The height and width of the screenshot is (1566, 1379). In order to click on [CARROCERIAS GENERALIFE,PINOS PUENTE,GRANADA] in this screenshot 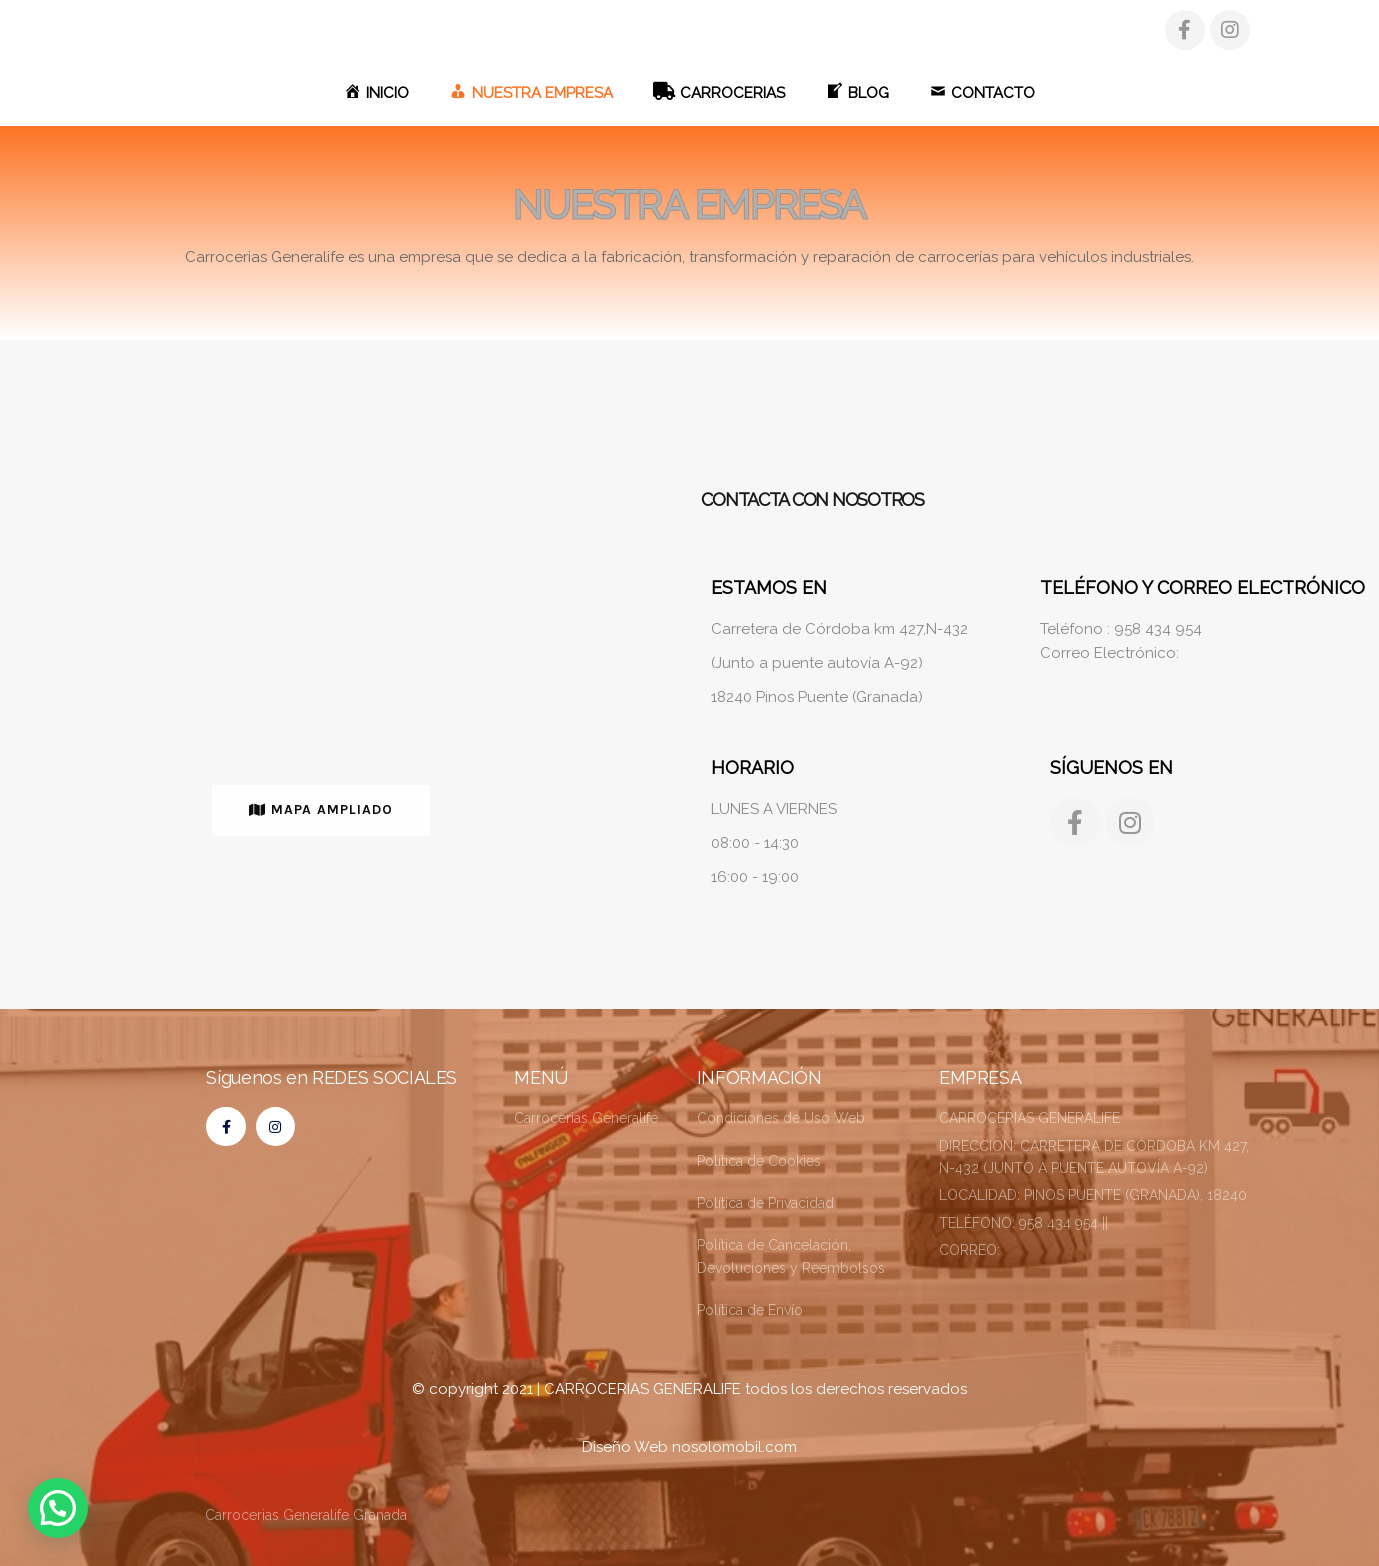, I will do `click(320, 665)`.